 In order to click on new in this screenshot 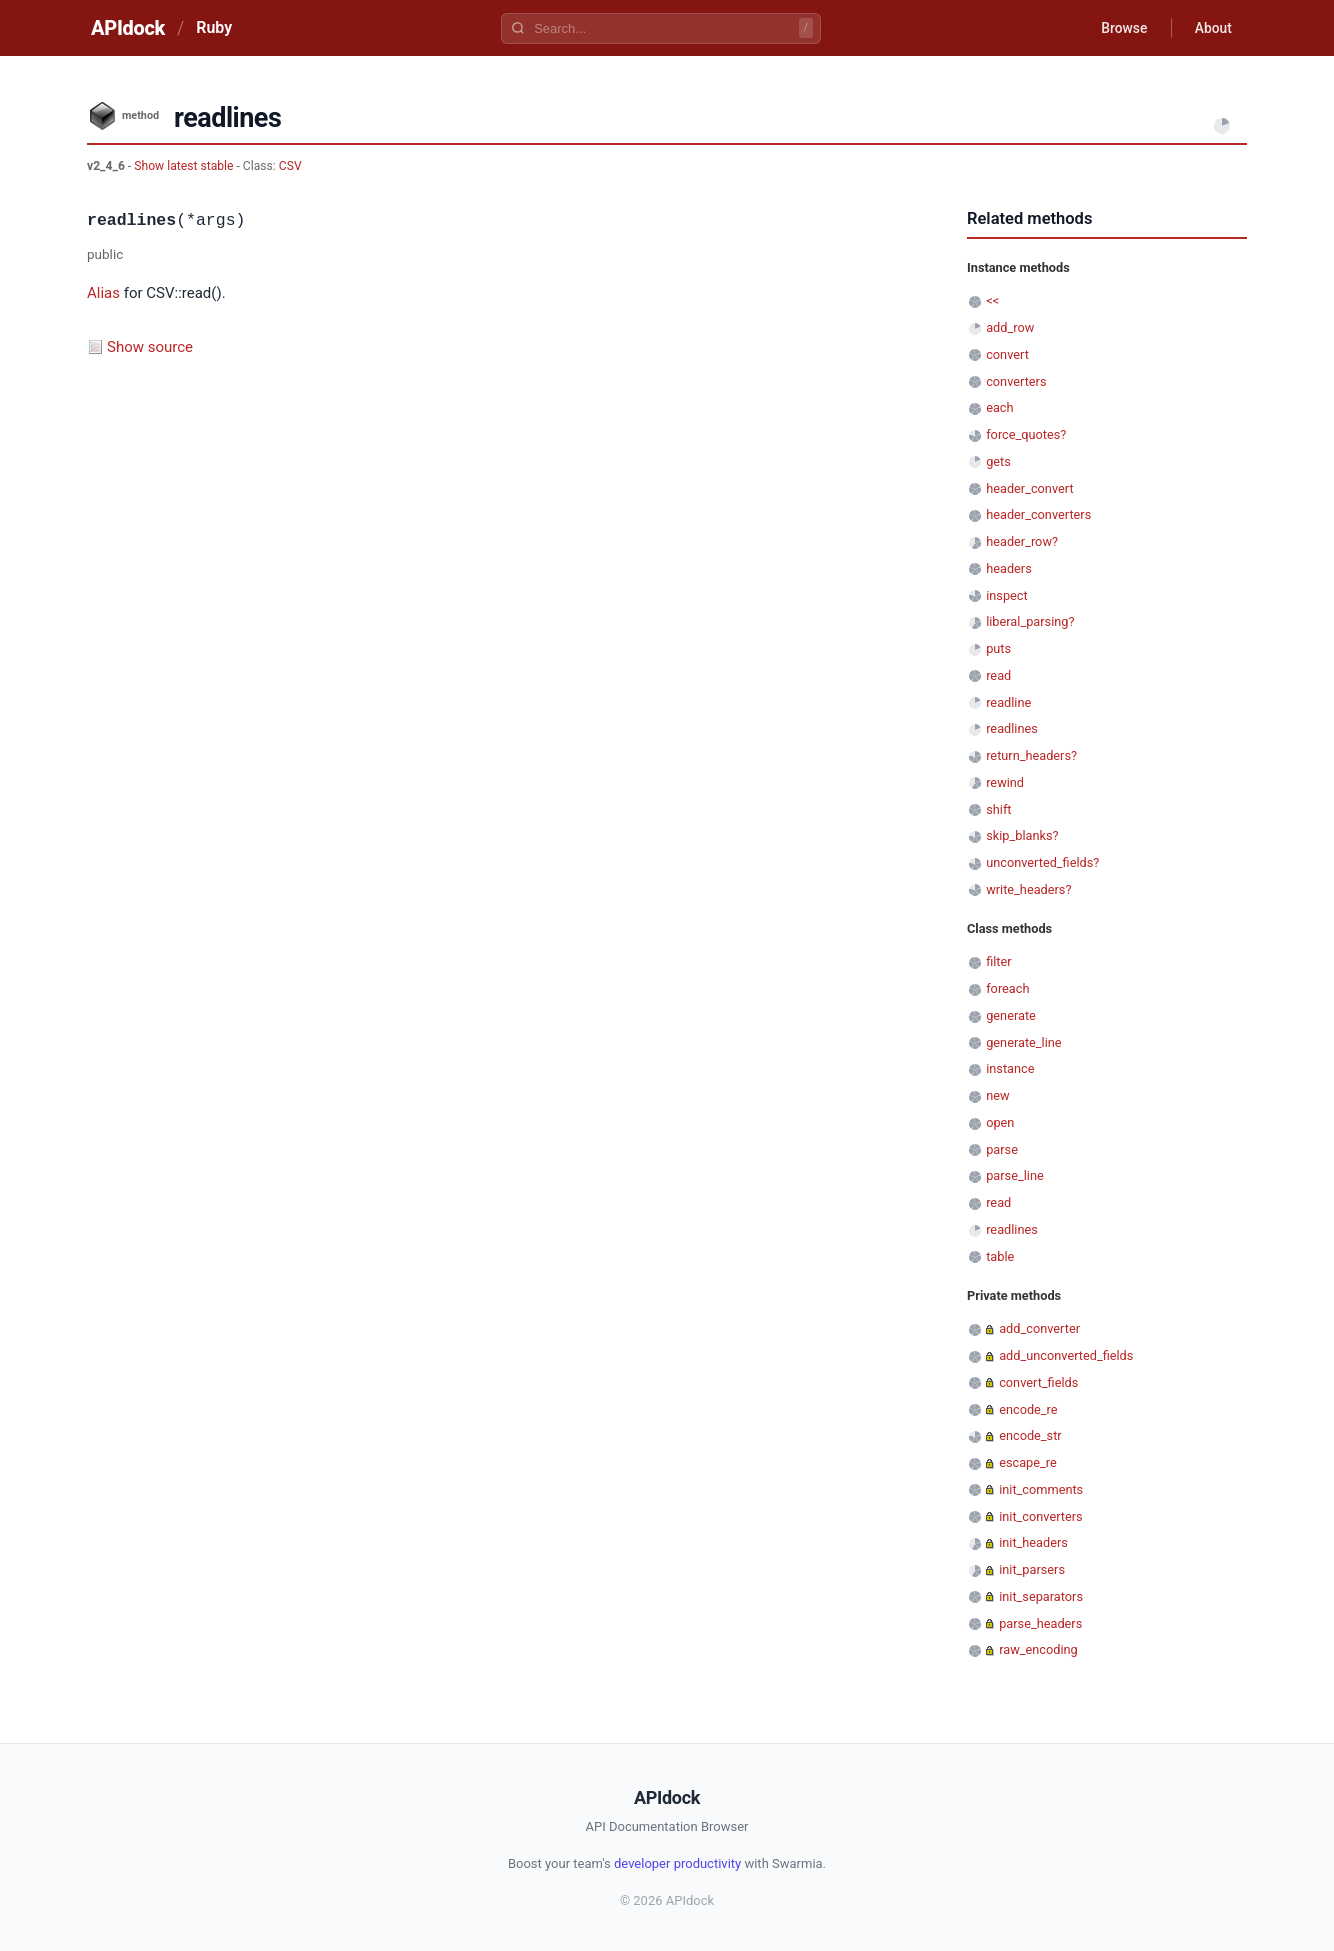, I will do `click(997, 1095)`.